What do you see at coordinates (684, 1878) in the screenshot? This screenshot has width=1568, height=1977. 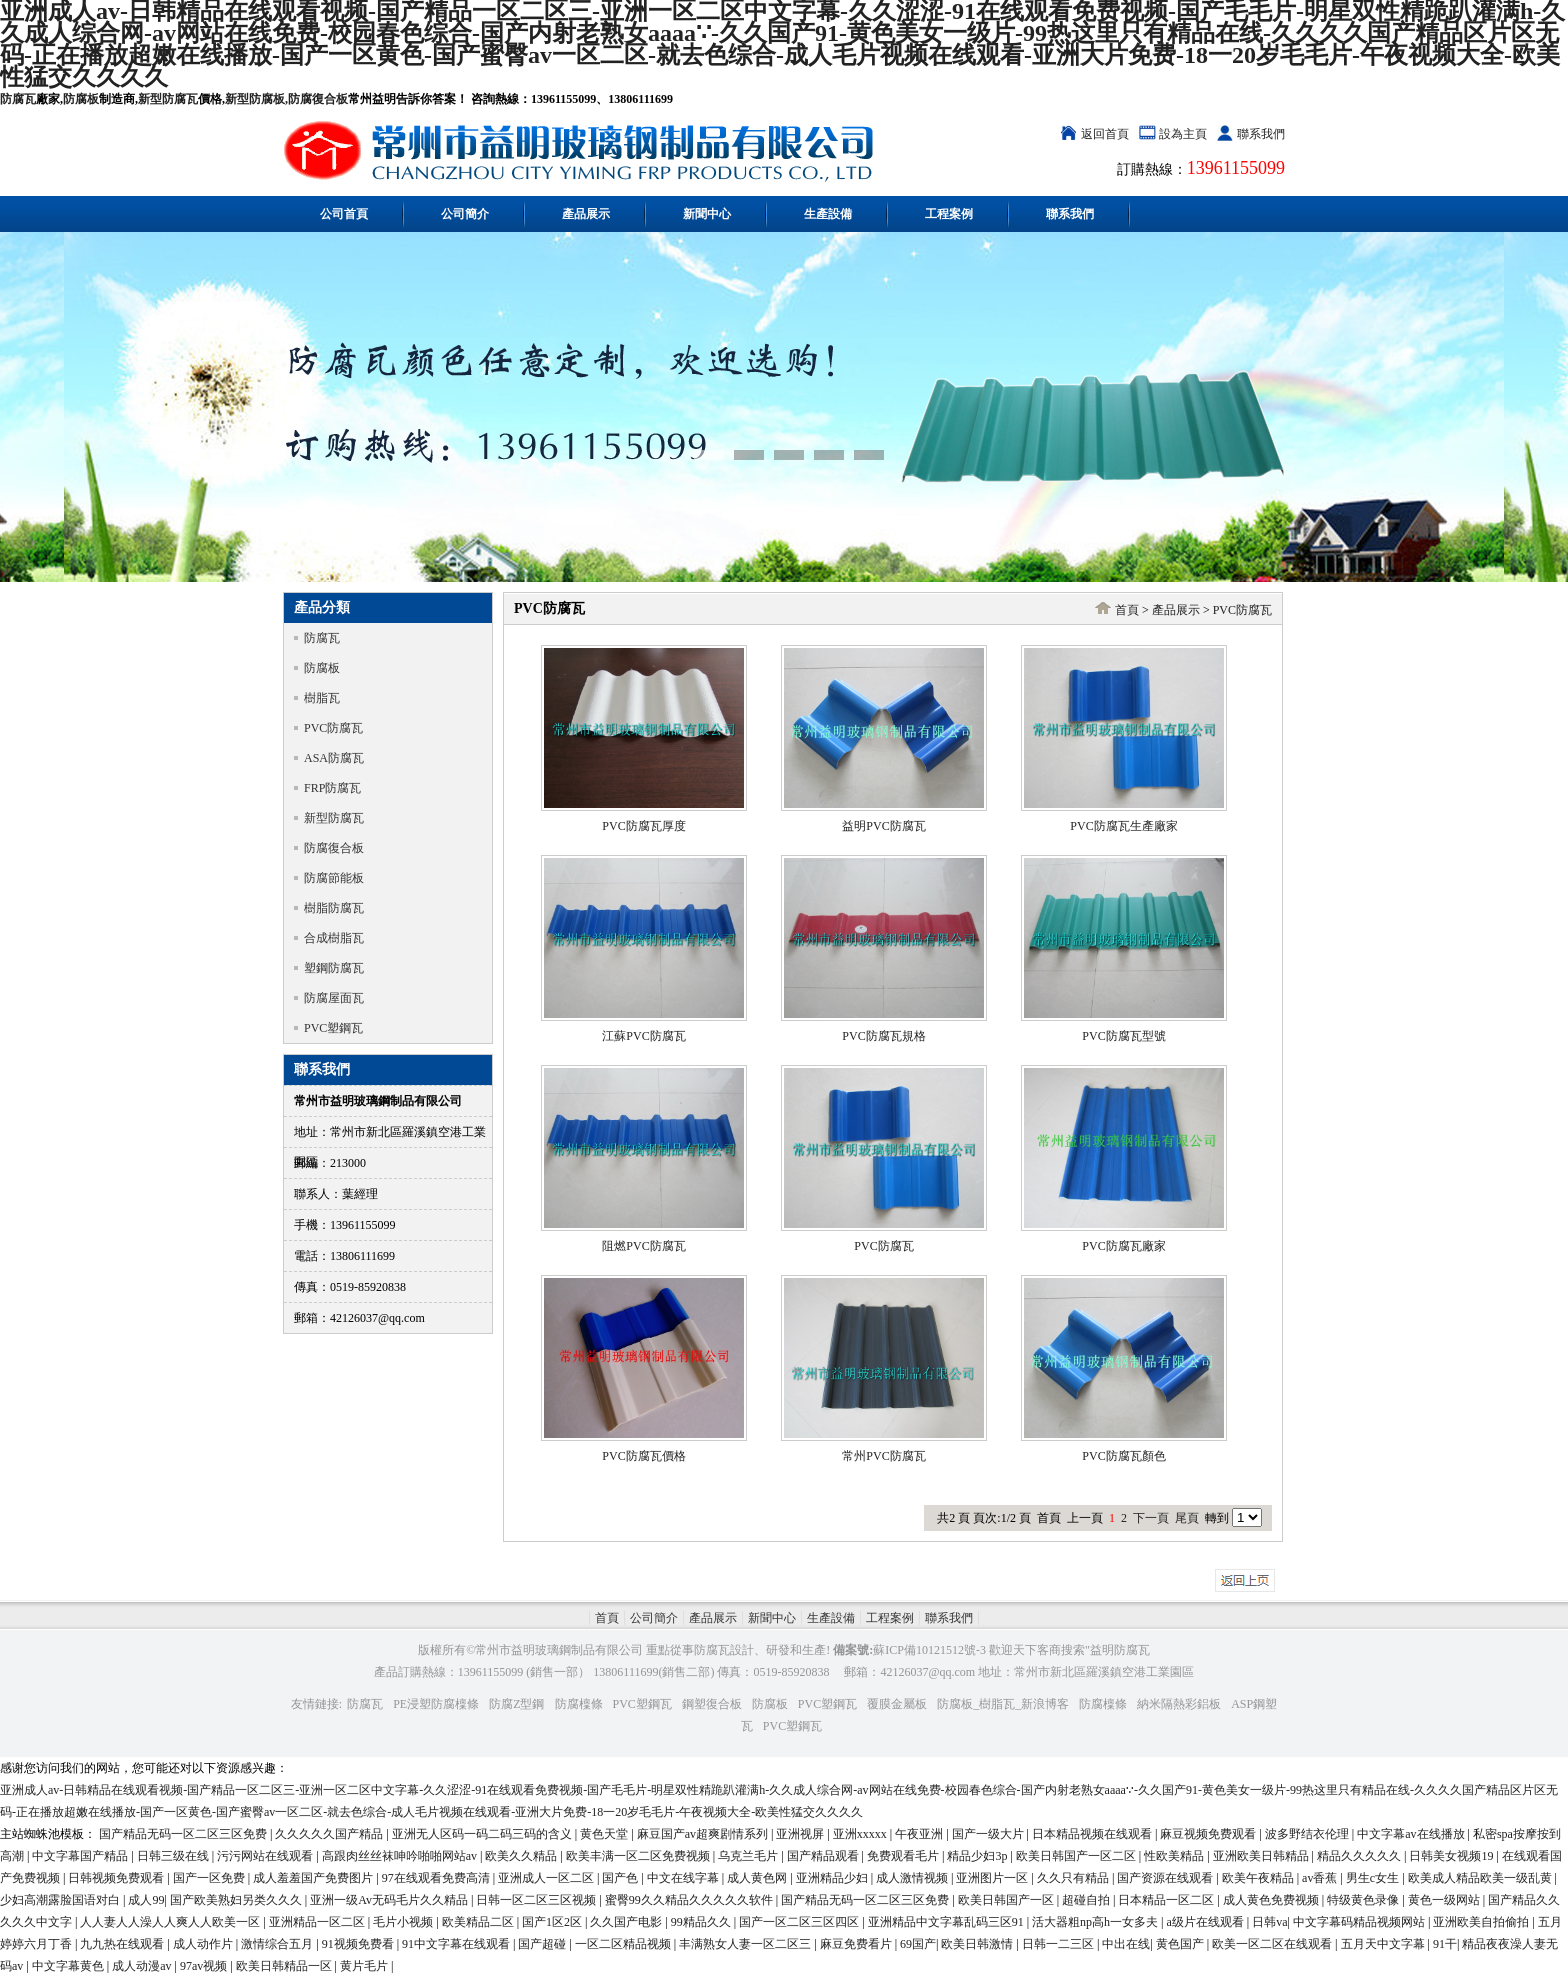 I see `中文在线字幕` at bounding box center [684, 1878].